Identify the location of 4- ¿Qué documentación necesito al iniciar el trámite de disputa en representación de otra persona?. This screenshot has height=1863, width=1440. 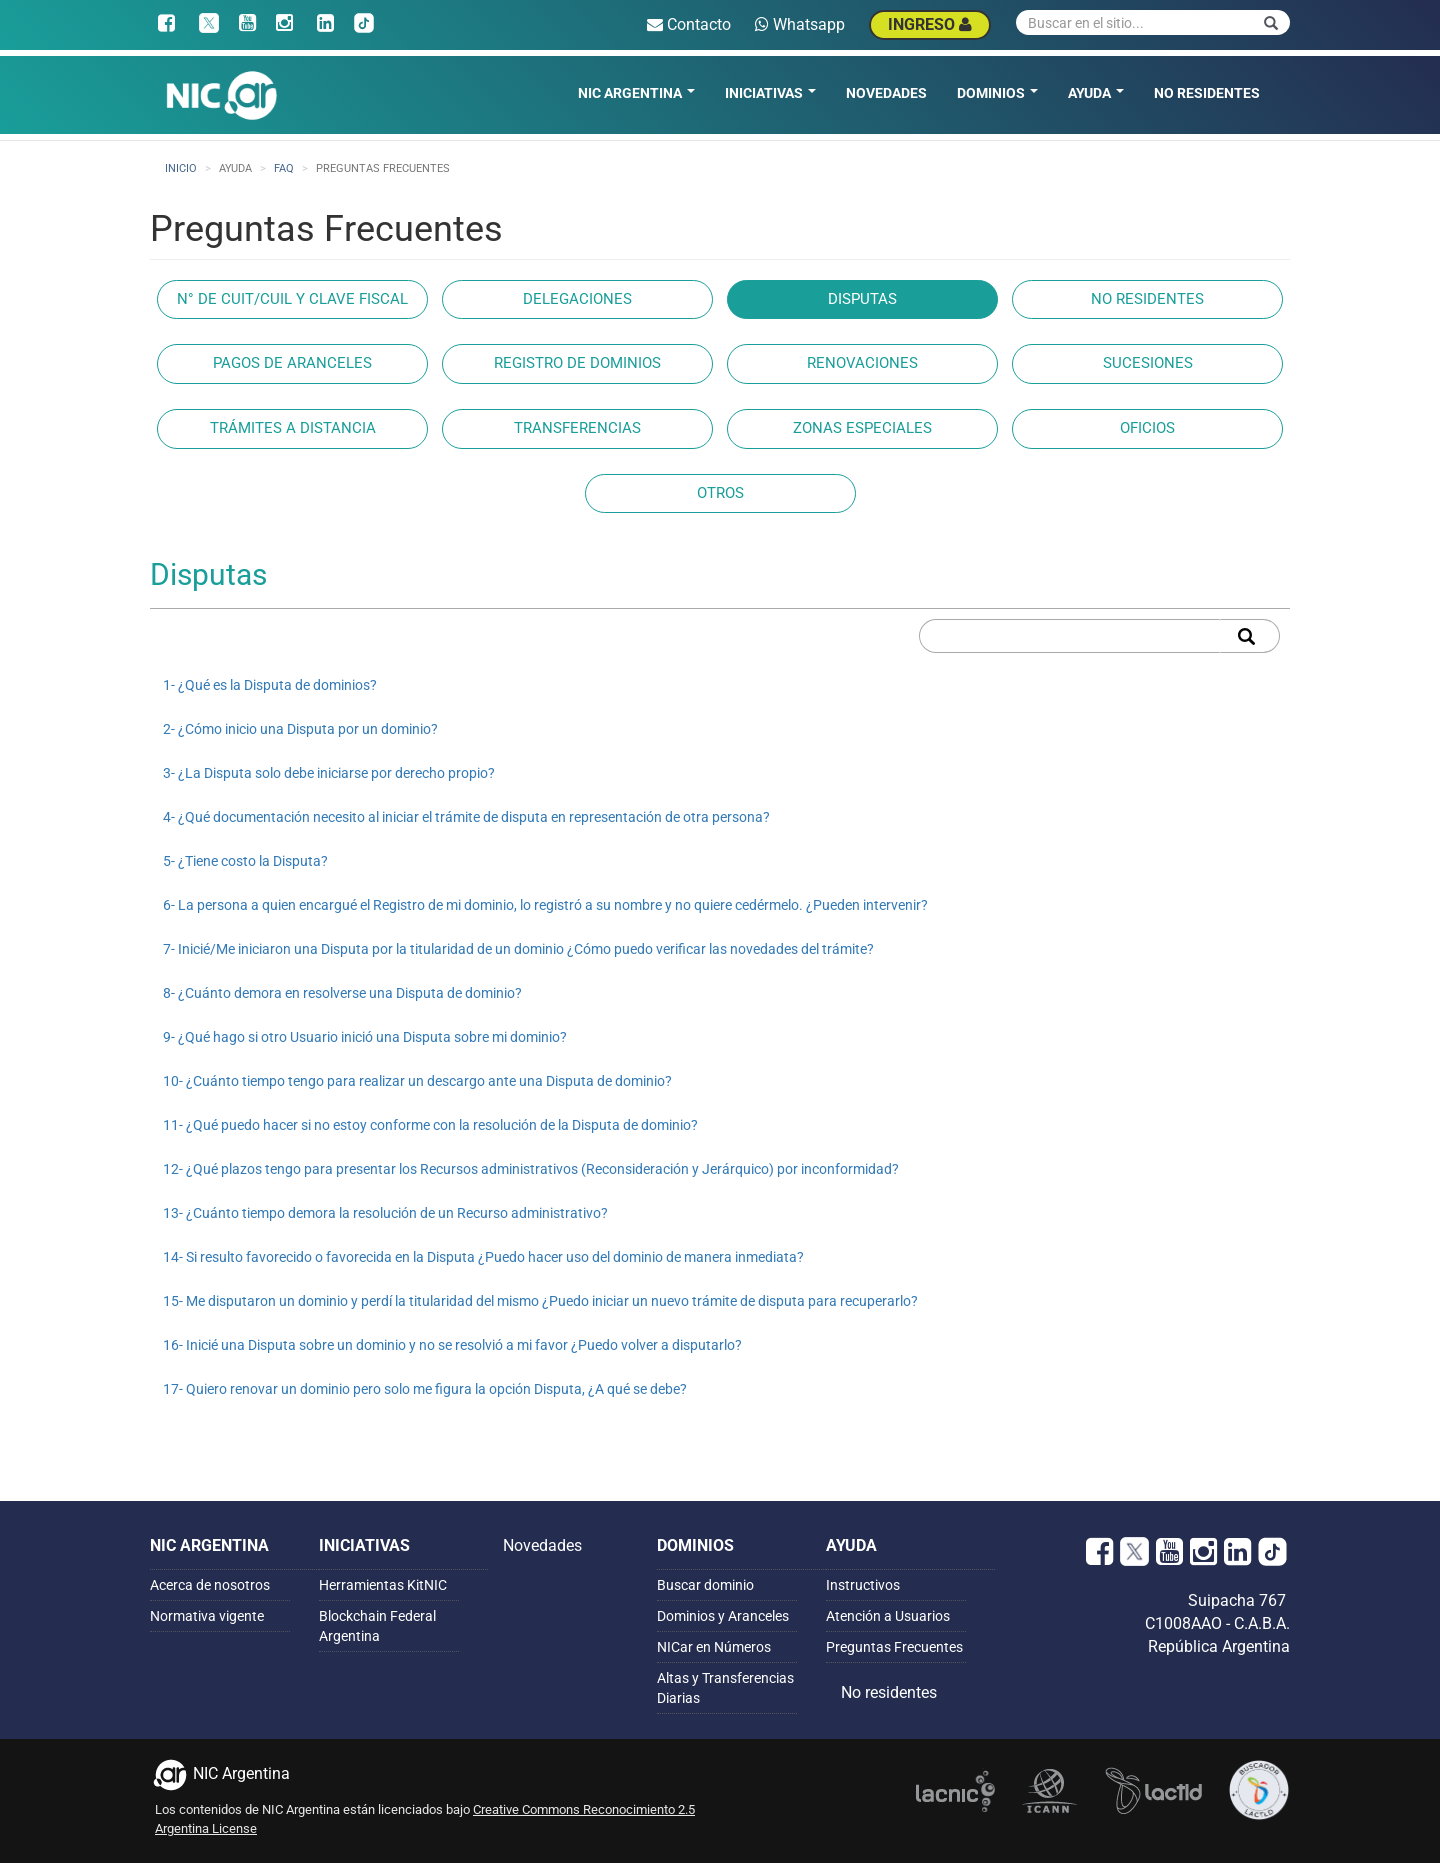
(466, 817).